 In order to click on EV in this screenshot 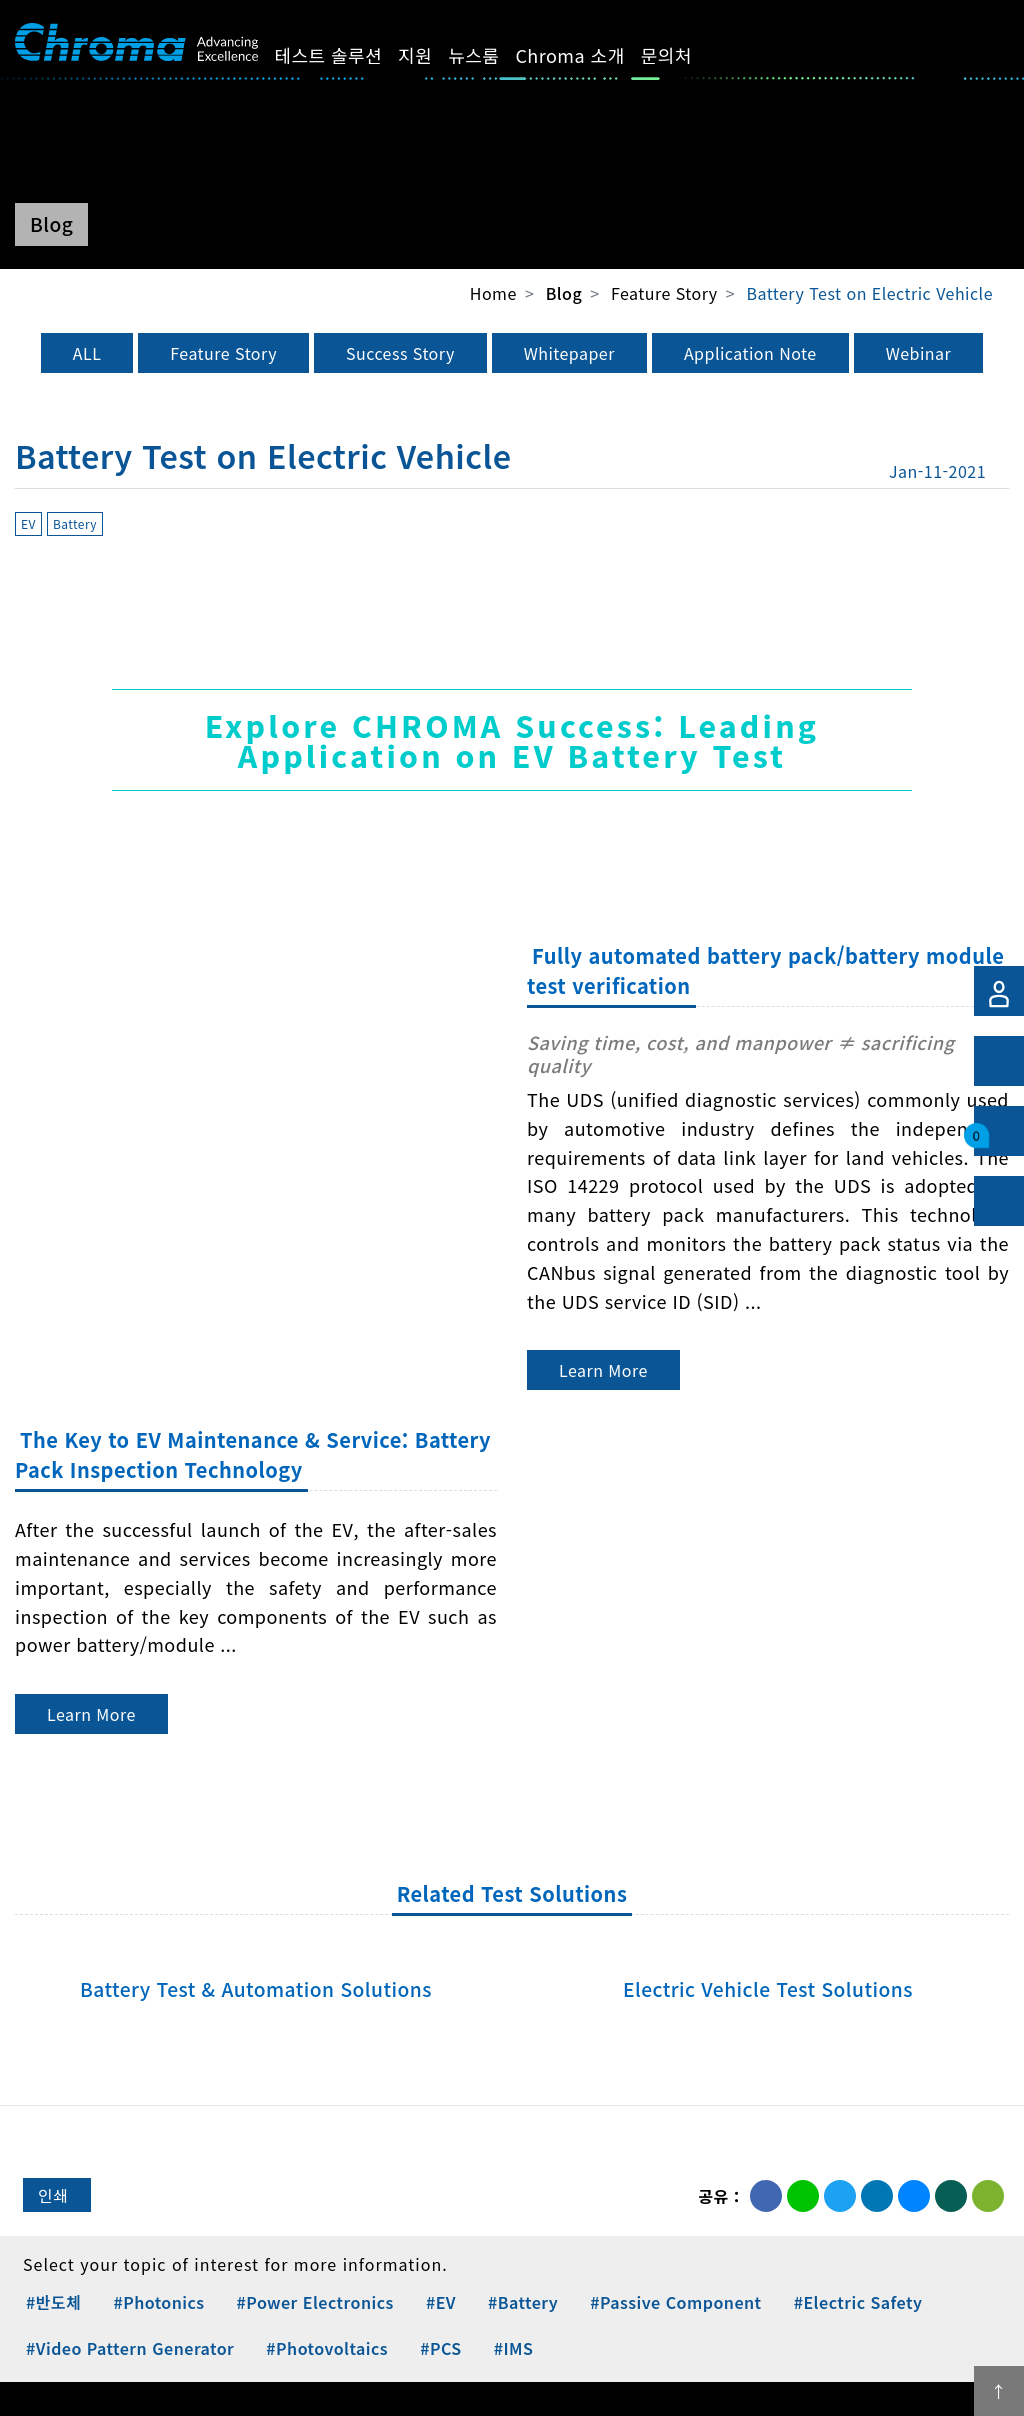, I will do `click(28, 523)`.